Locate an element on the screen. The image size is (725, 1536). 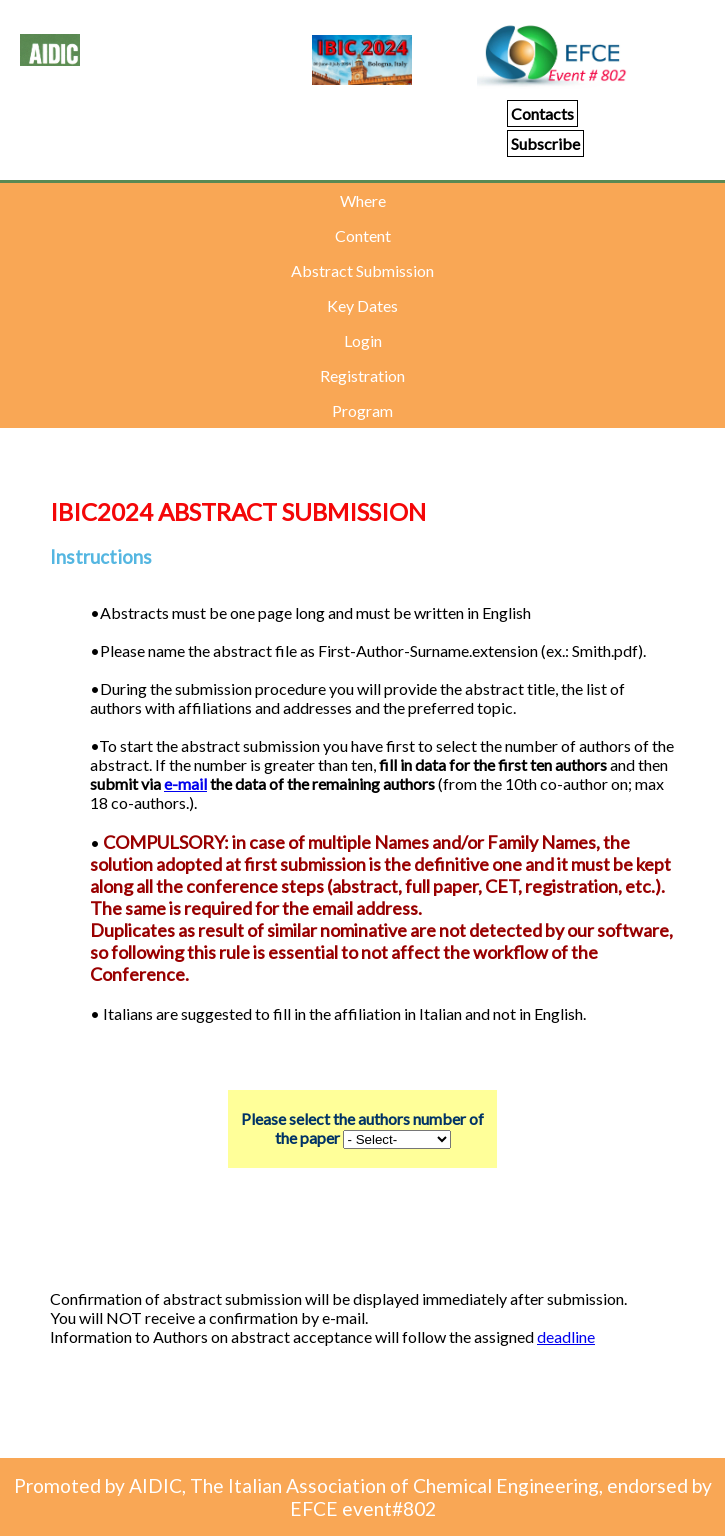
Key Dates is located at coordinates (362, 305).